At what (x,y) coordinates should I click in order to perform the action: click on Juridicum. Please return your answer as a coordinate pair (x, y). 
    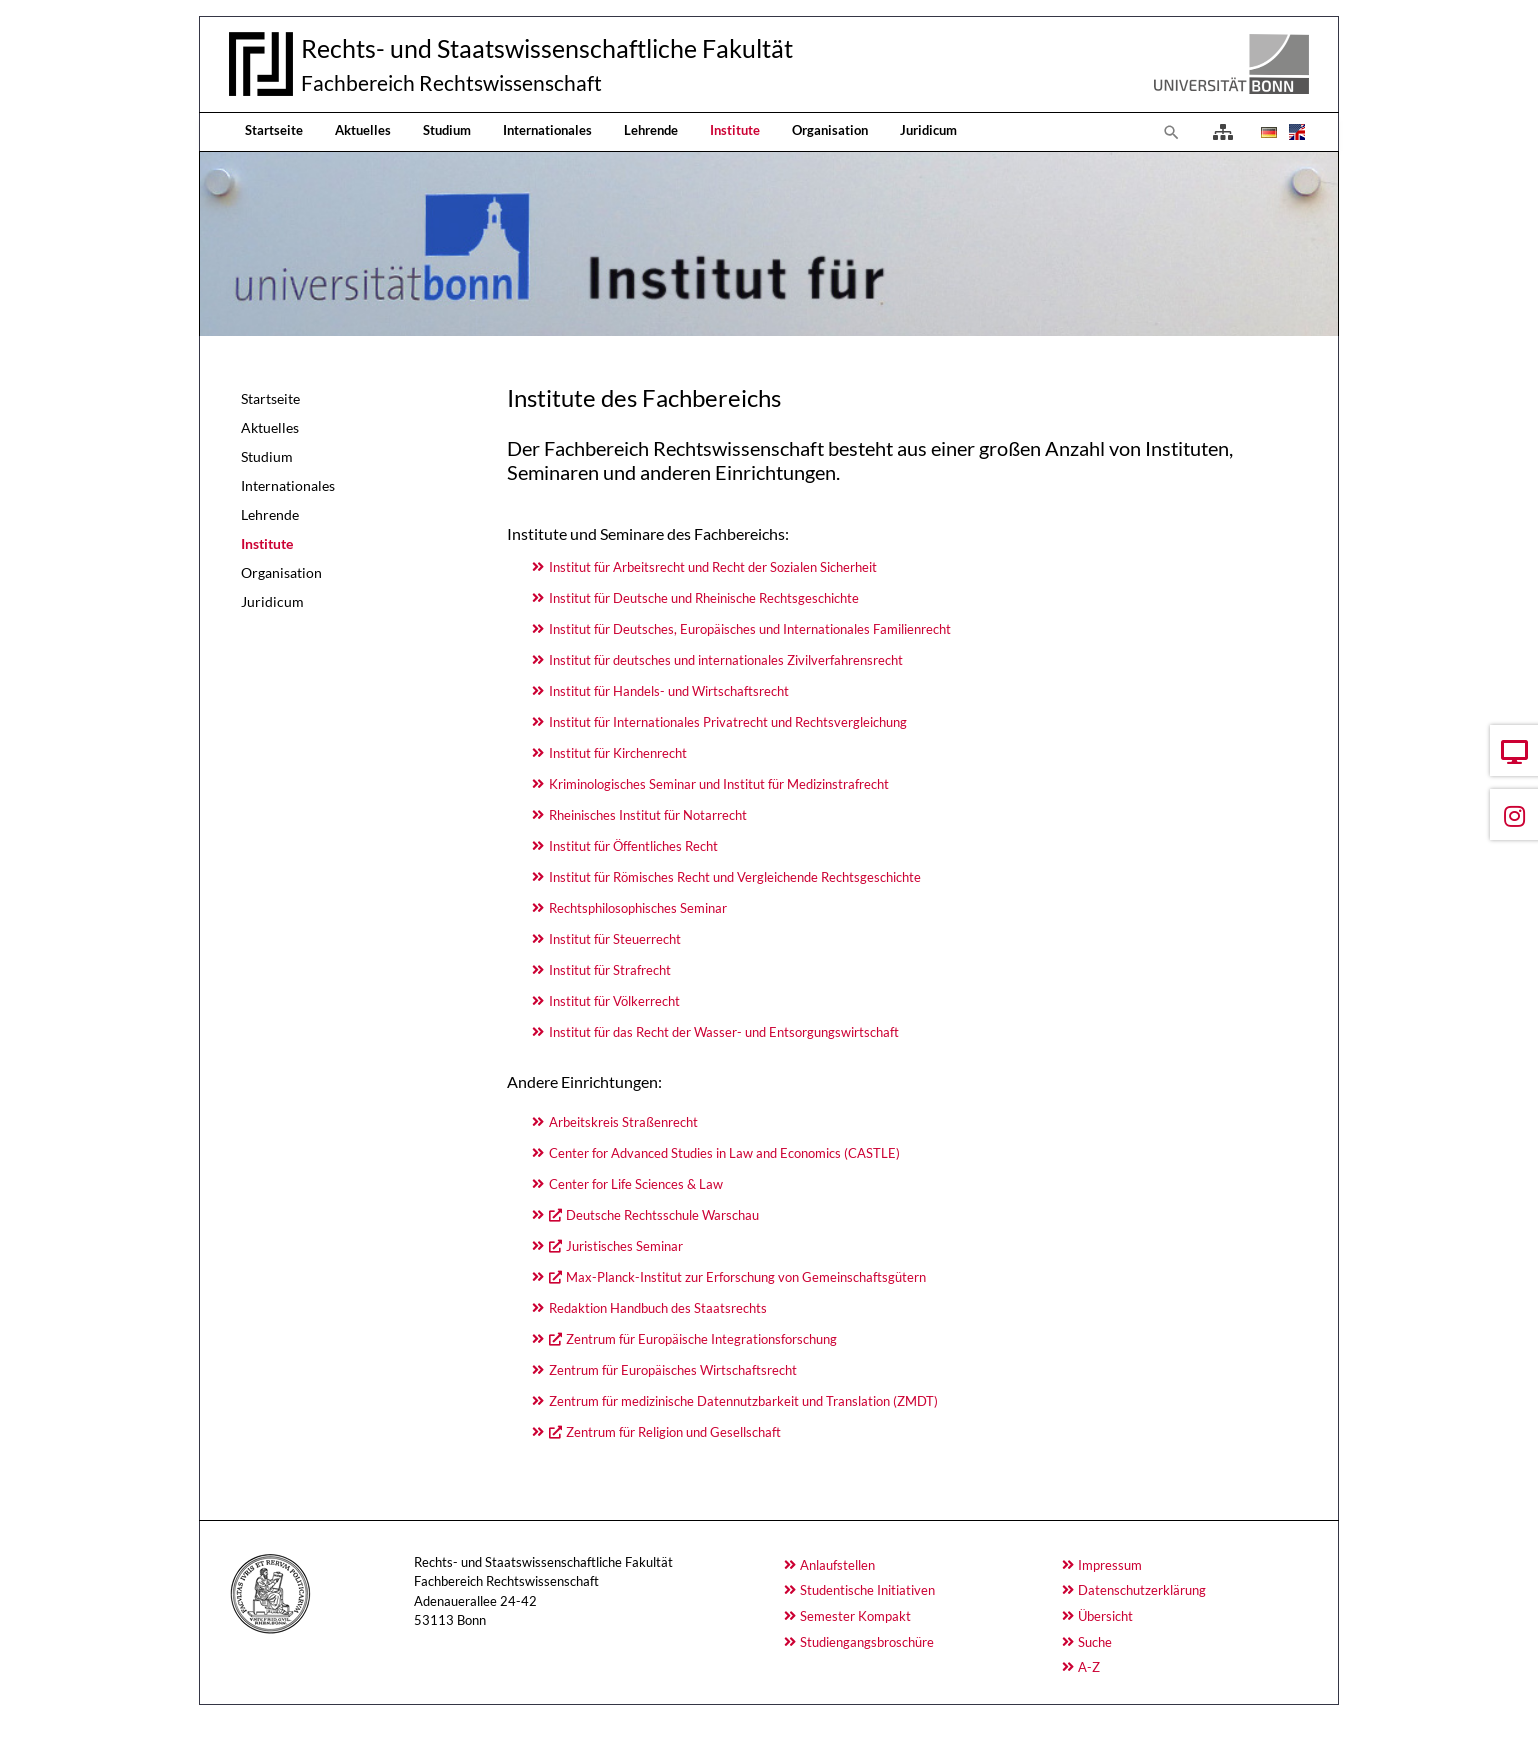
    Looking at the image, I should click on (928, 130).